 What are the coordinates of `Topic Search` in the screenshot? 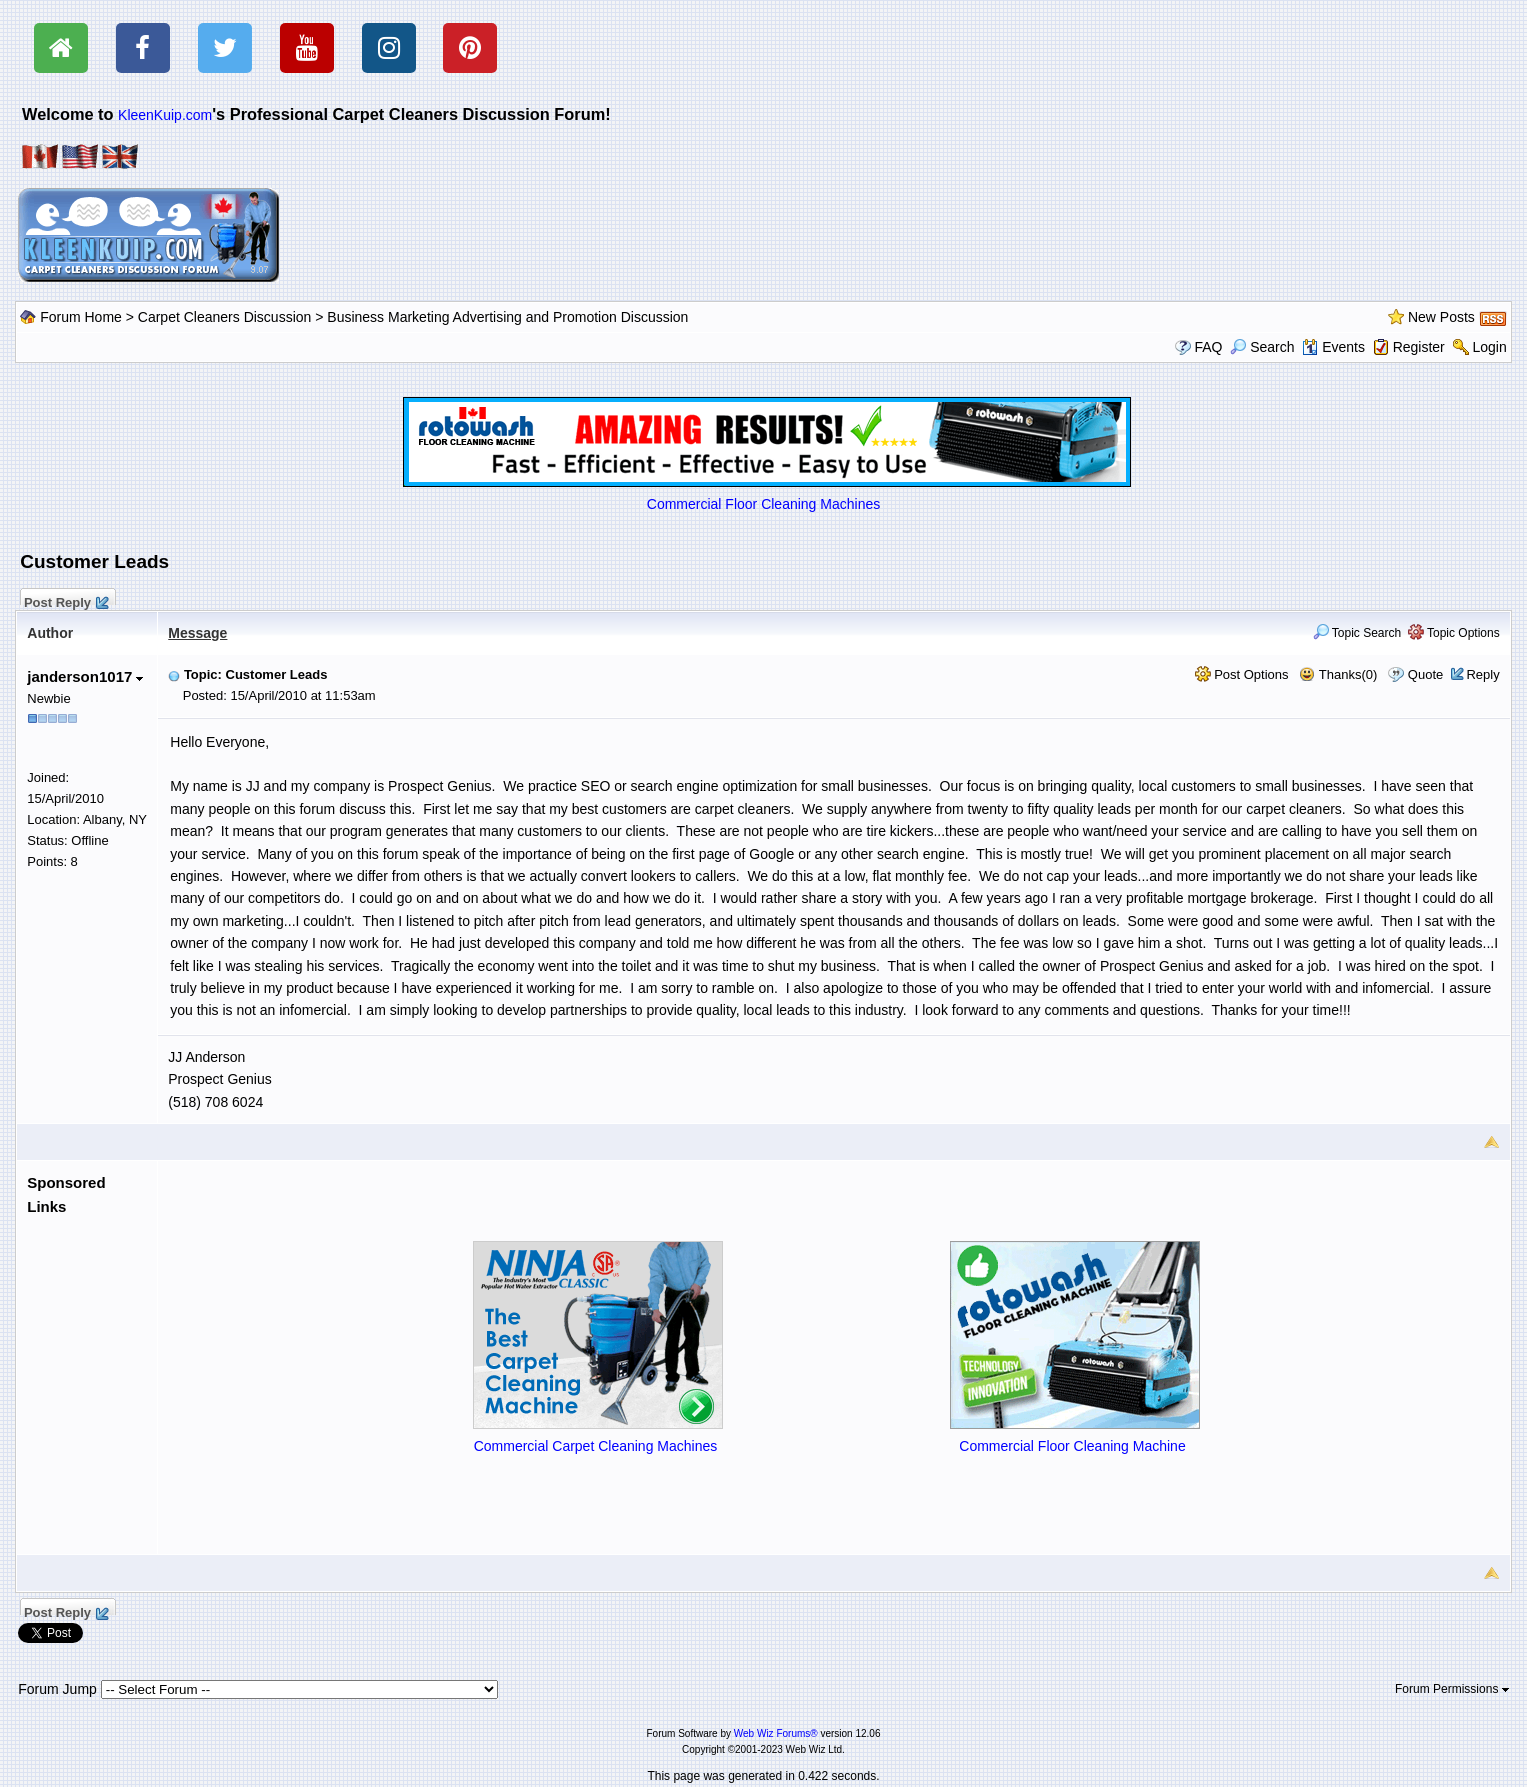 It's located at (1357, 633).